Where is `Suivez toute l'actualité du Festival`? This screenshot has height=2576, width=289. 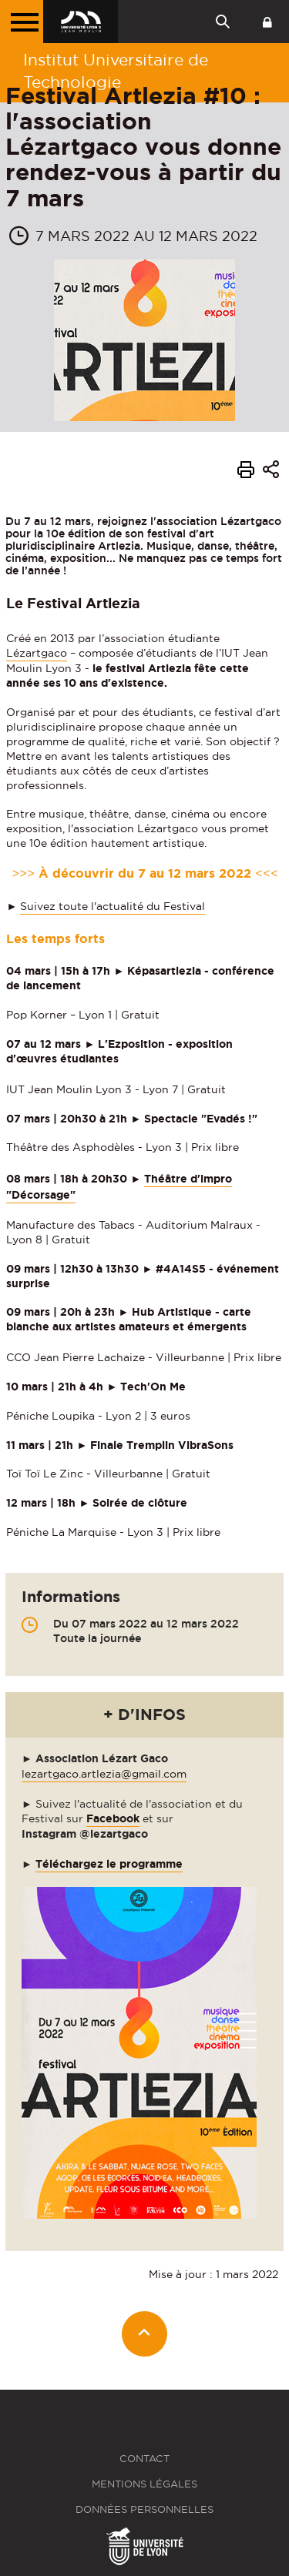 Suivez toute l'actualité du Festival is located at coordinates (112, 906).